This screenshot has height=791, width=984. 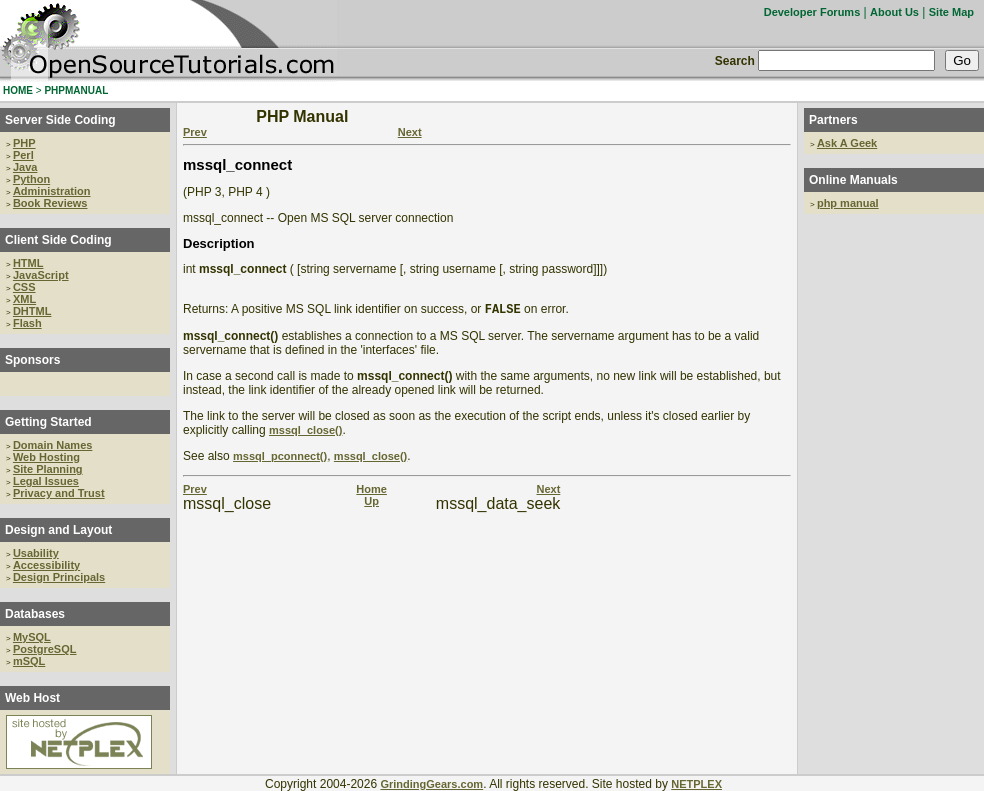 What do you see at coordinates (18, 90) in the screenshot?
I see `HOME` at bounding box center [18, 90].